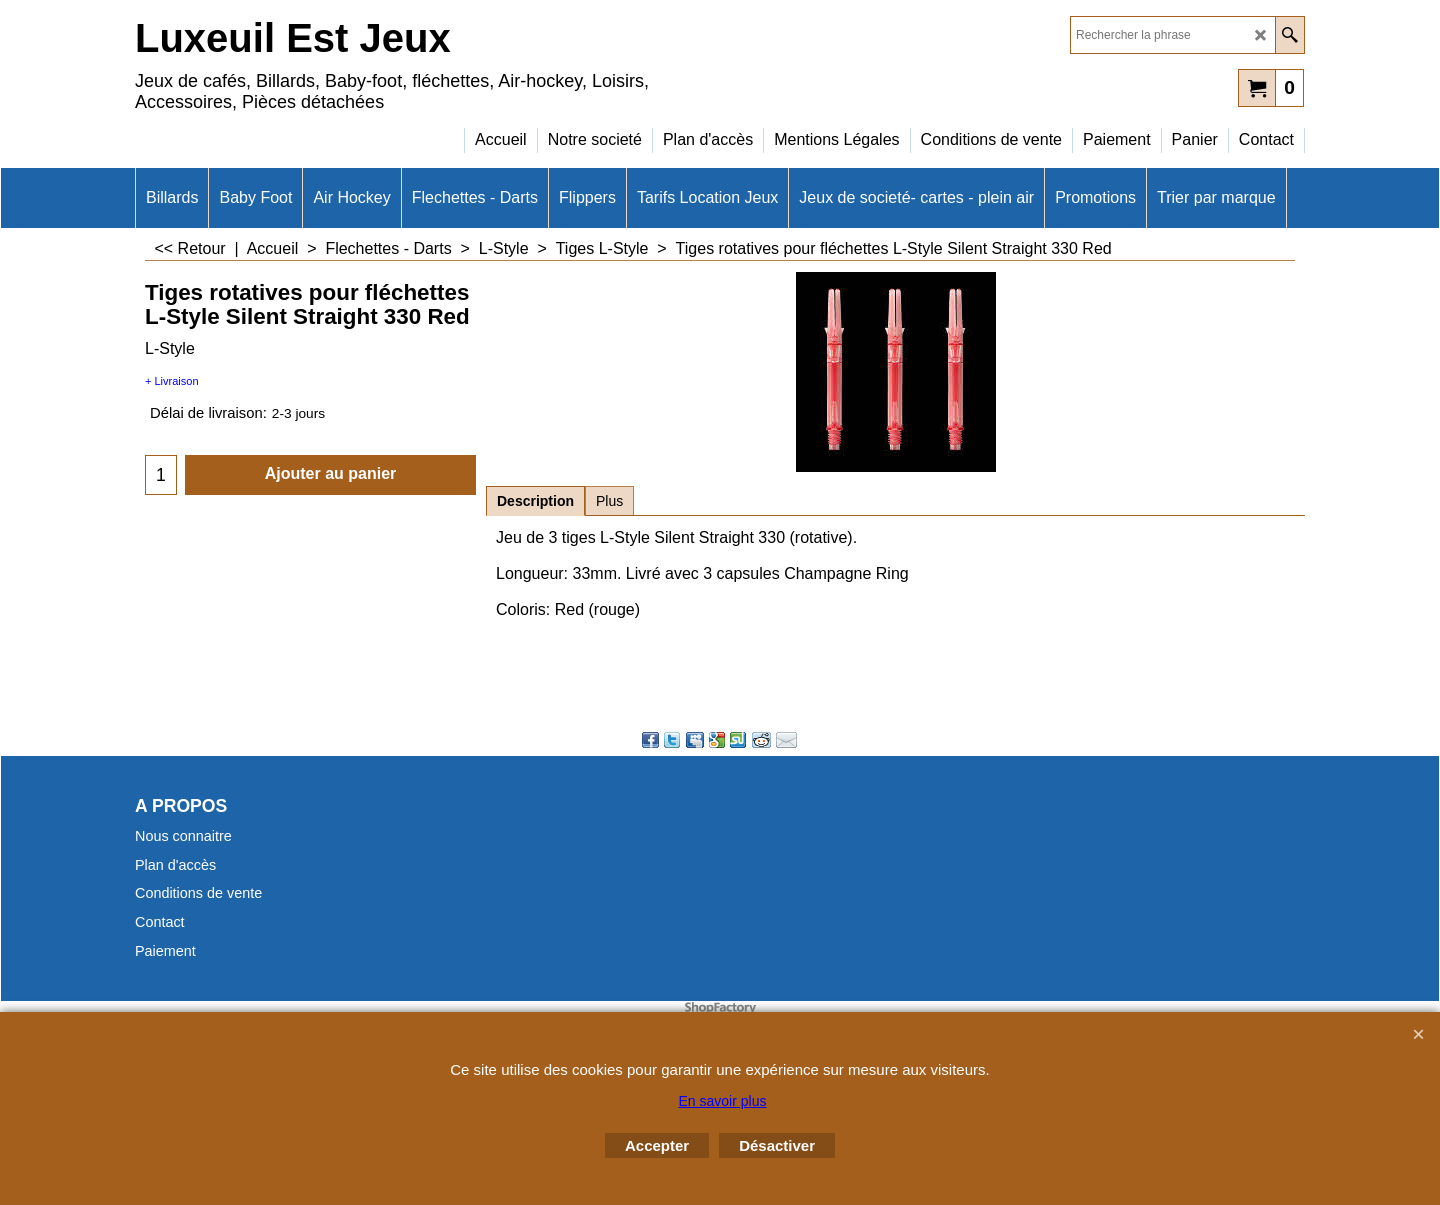  What do you see at coordinates (535, 501) in the screenshot?
I see `Description` at bounding box center [535, 501].